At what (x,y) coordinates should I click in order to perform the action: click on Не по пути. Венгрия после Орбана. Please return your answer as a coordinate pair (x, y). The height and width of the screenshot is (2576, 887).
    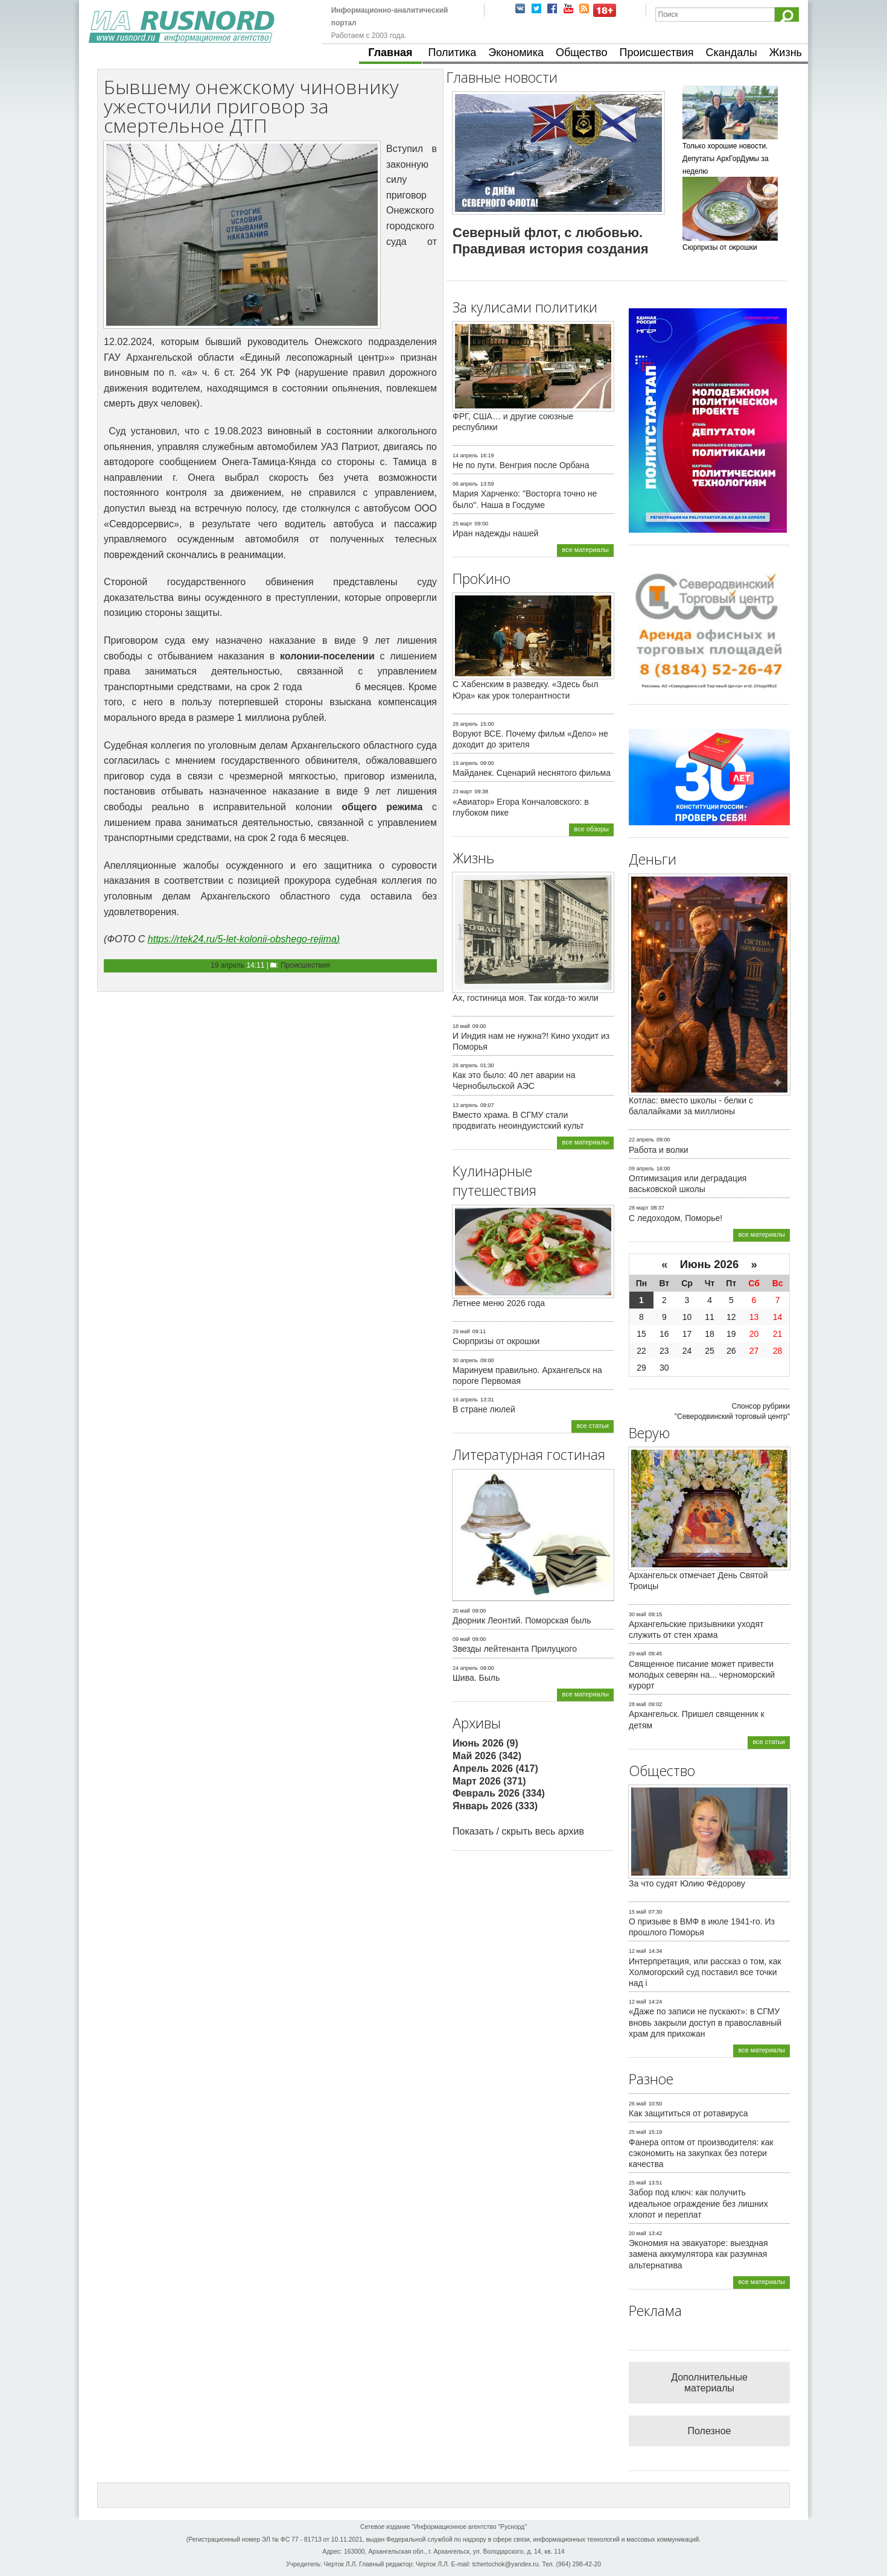
    Looking at the image, I should click on (521, 465).